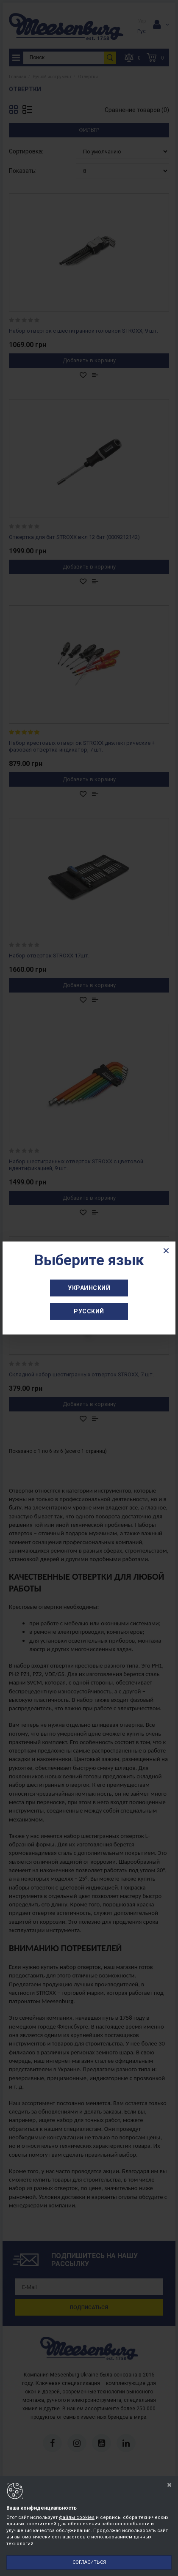  I want to click on Согласиться, so click(89, 2562).